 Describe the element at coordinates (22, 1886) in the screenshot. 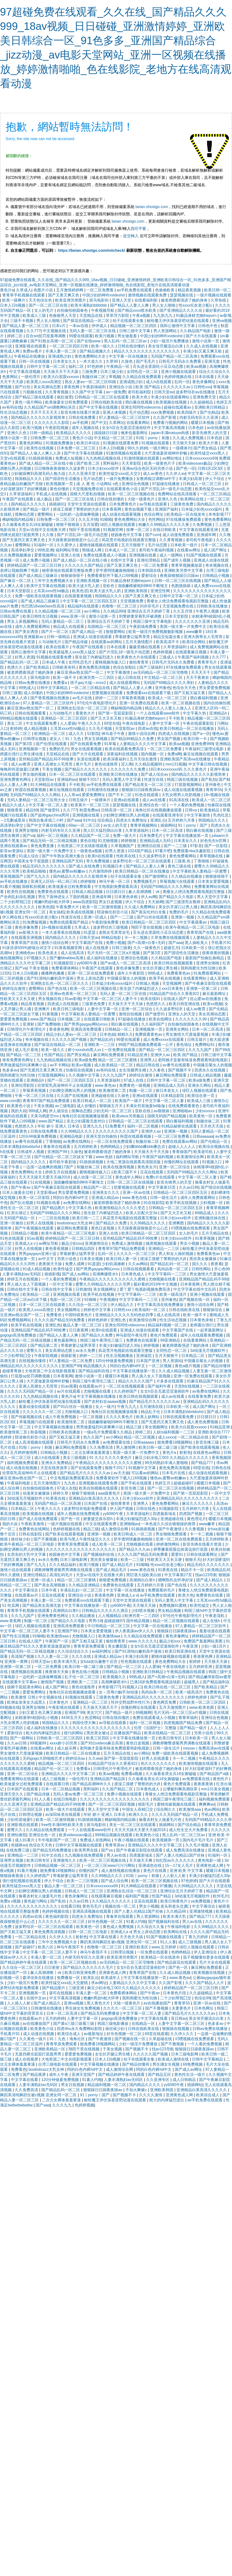

I see `欧美性猛交xxxx黑人交` at that location.